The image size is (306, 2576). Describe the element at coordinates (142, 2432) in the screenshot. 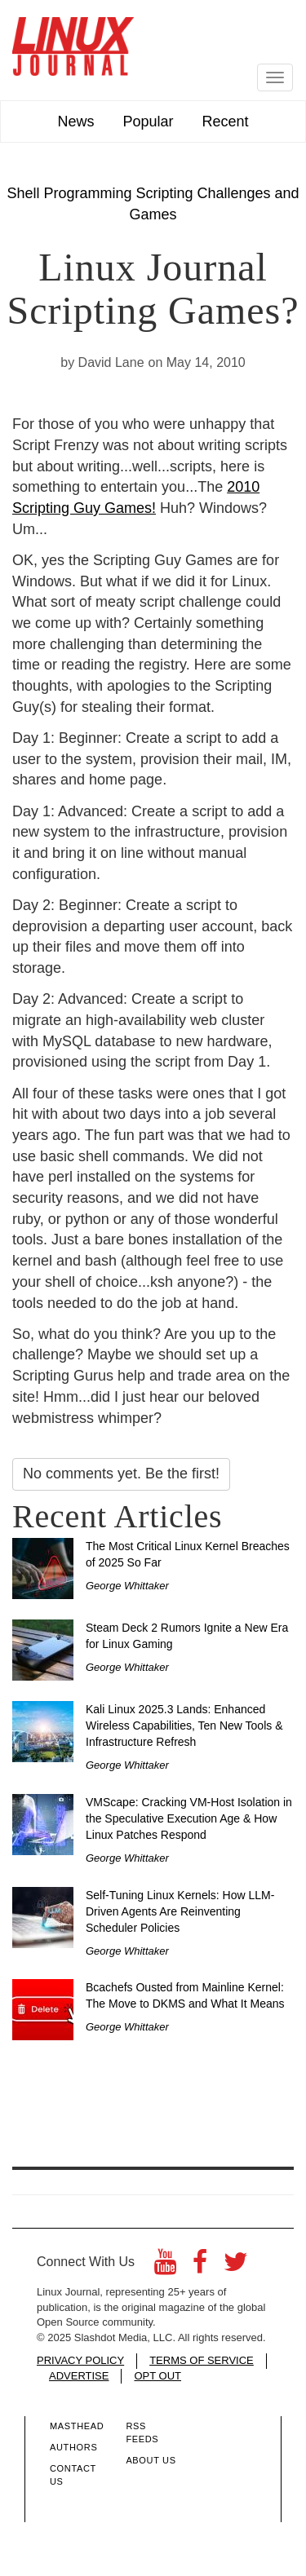

I see `RSS Feeds` at that location.